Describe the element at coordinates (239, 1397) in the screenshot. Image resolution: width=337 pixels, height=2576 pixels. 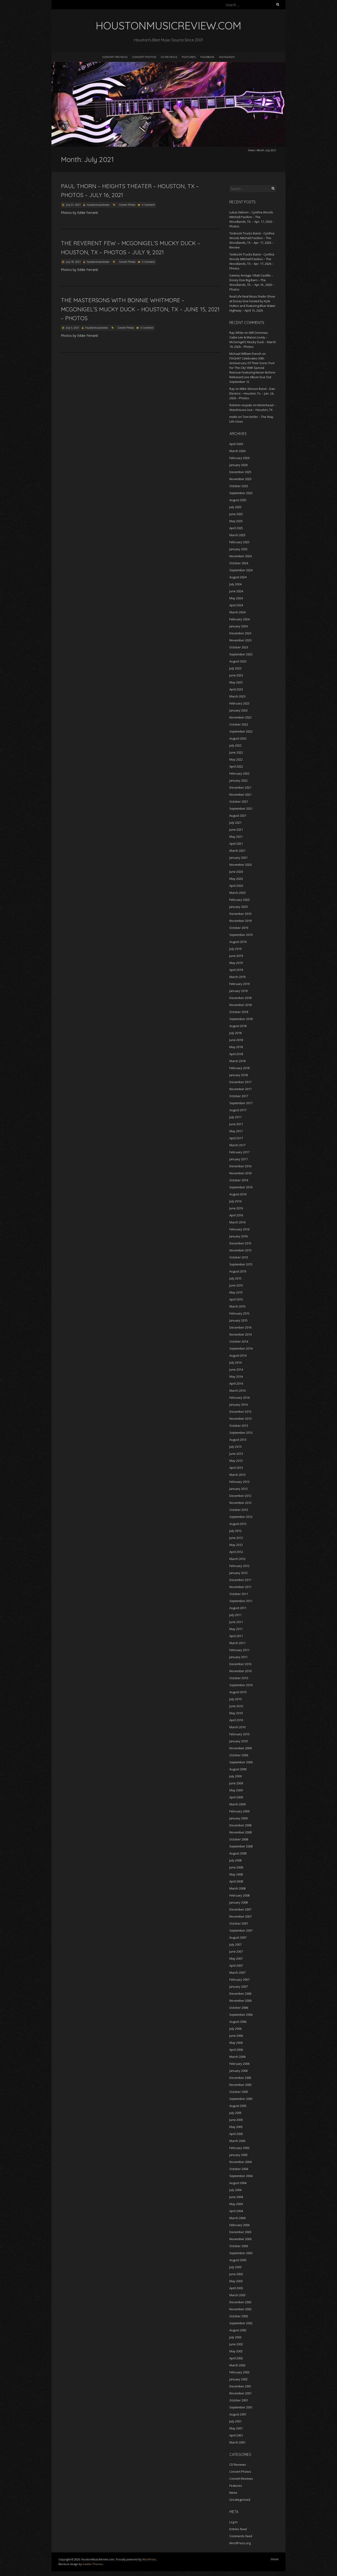
I see `February 2014` at that location.